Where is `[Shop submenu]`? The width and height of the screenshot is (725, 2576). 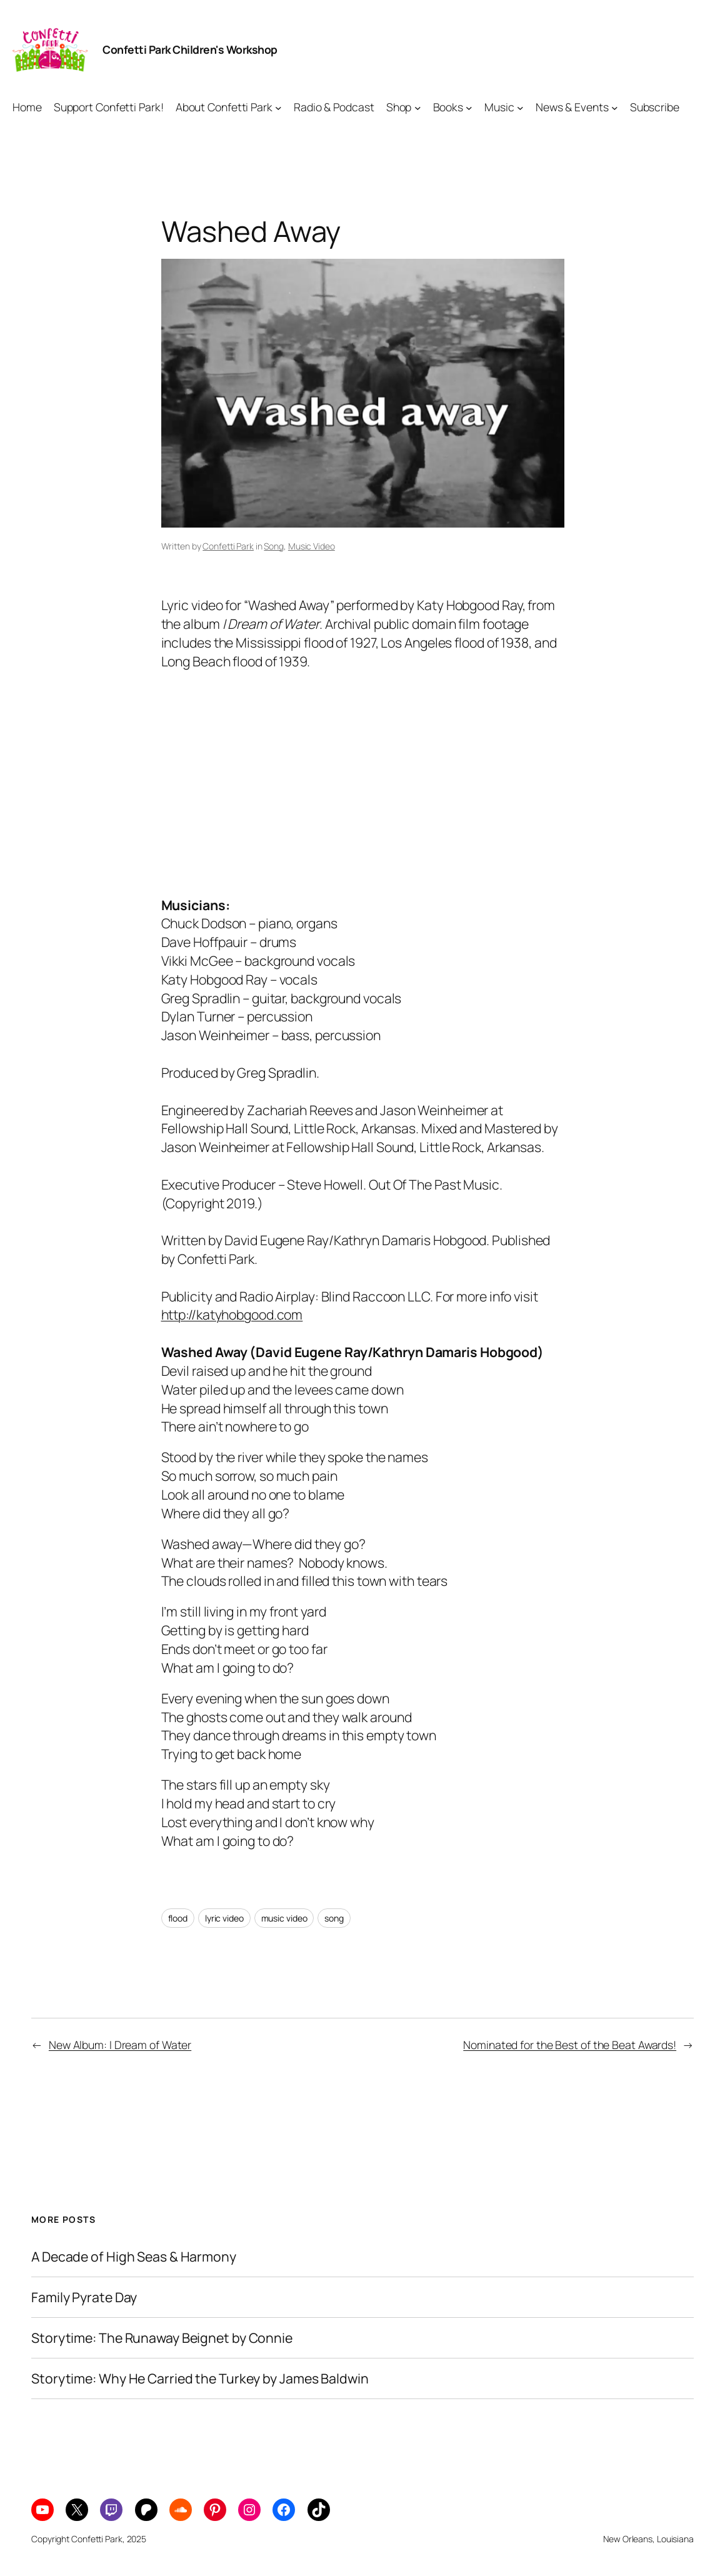 [Shop submenu] is located at coordinates (417, 107).